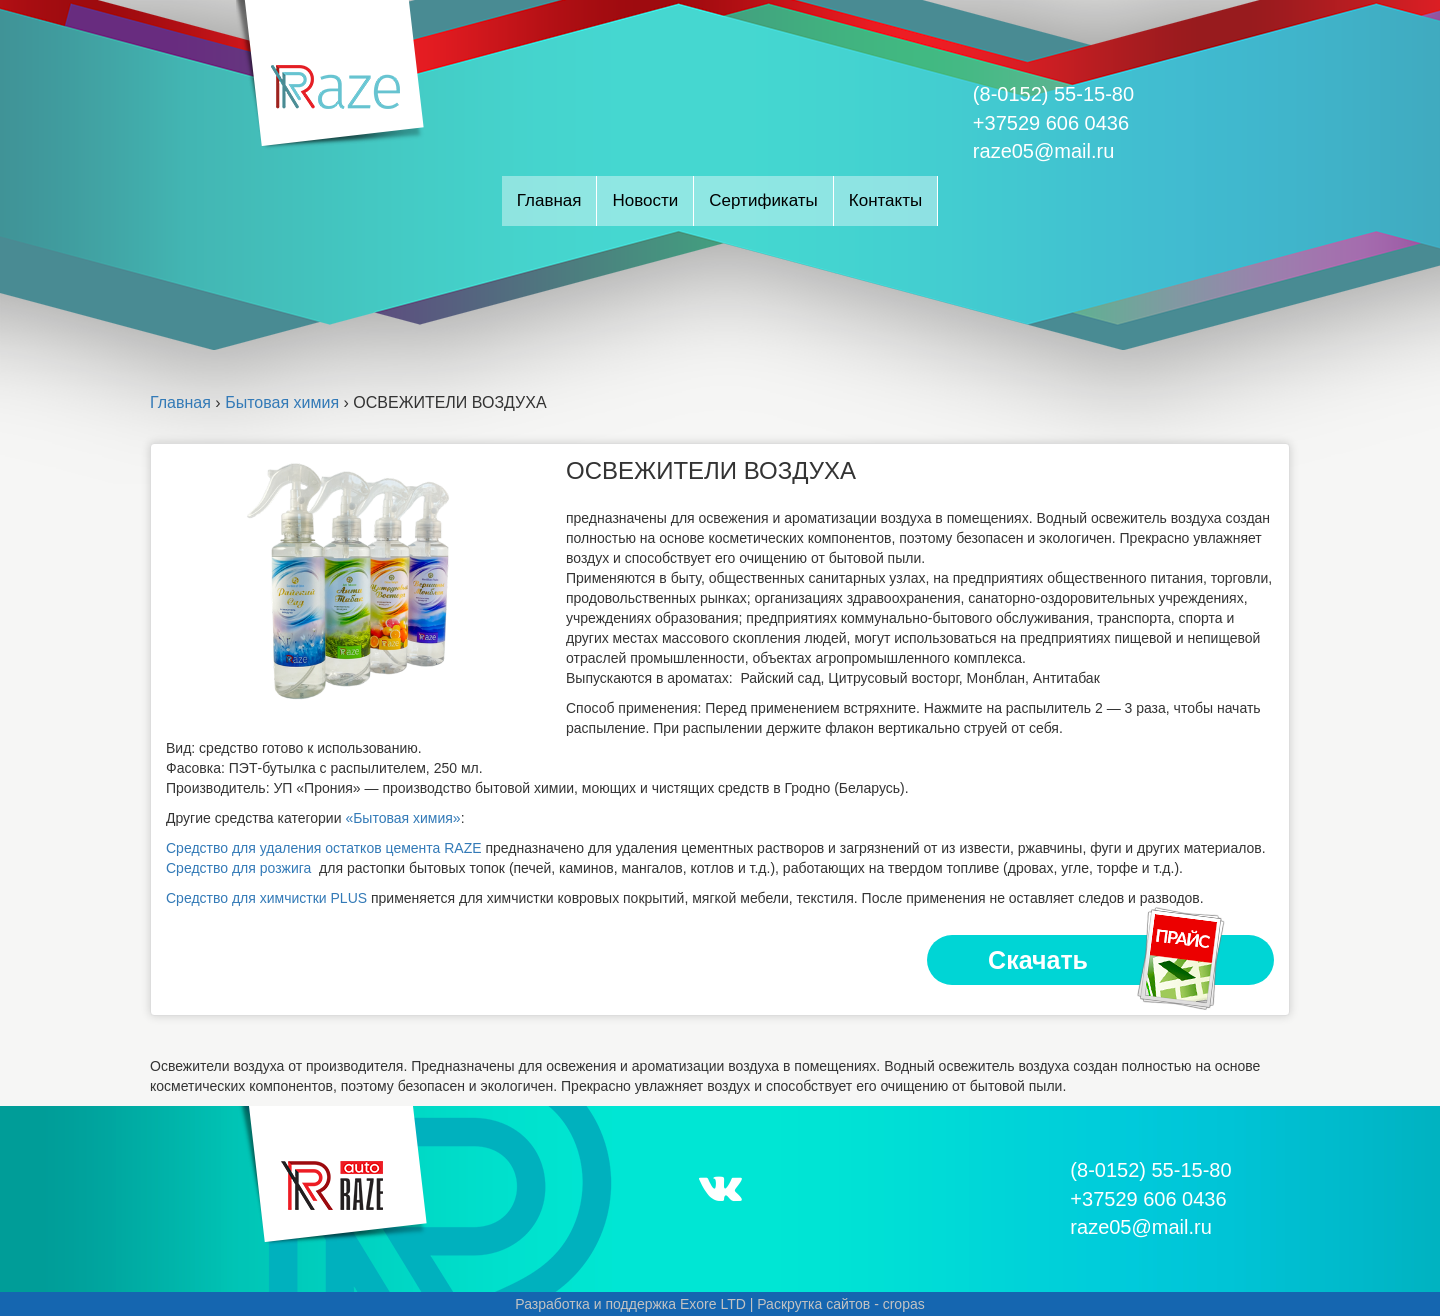 This screenshot has height=1316, width=1440. I want to click on Средство для удаления остатков цемента RAZE, so click(324, 848).